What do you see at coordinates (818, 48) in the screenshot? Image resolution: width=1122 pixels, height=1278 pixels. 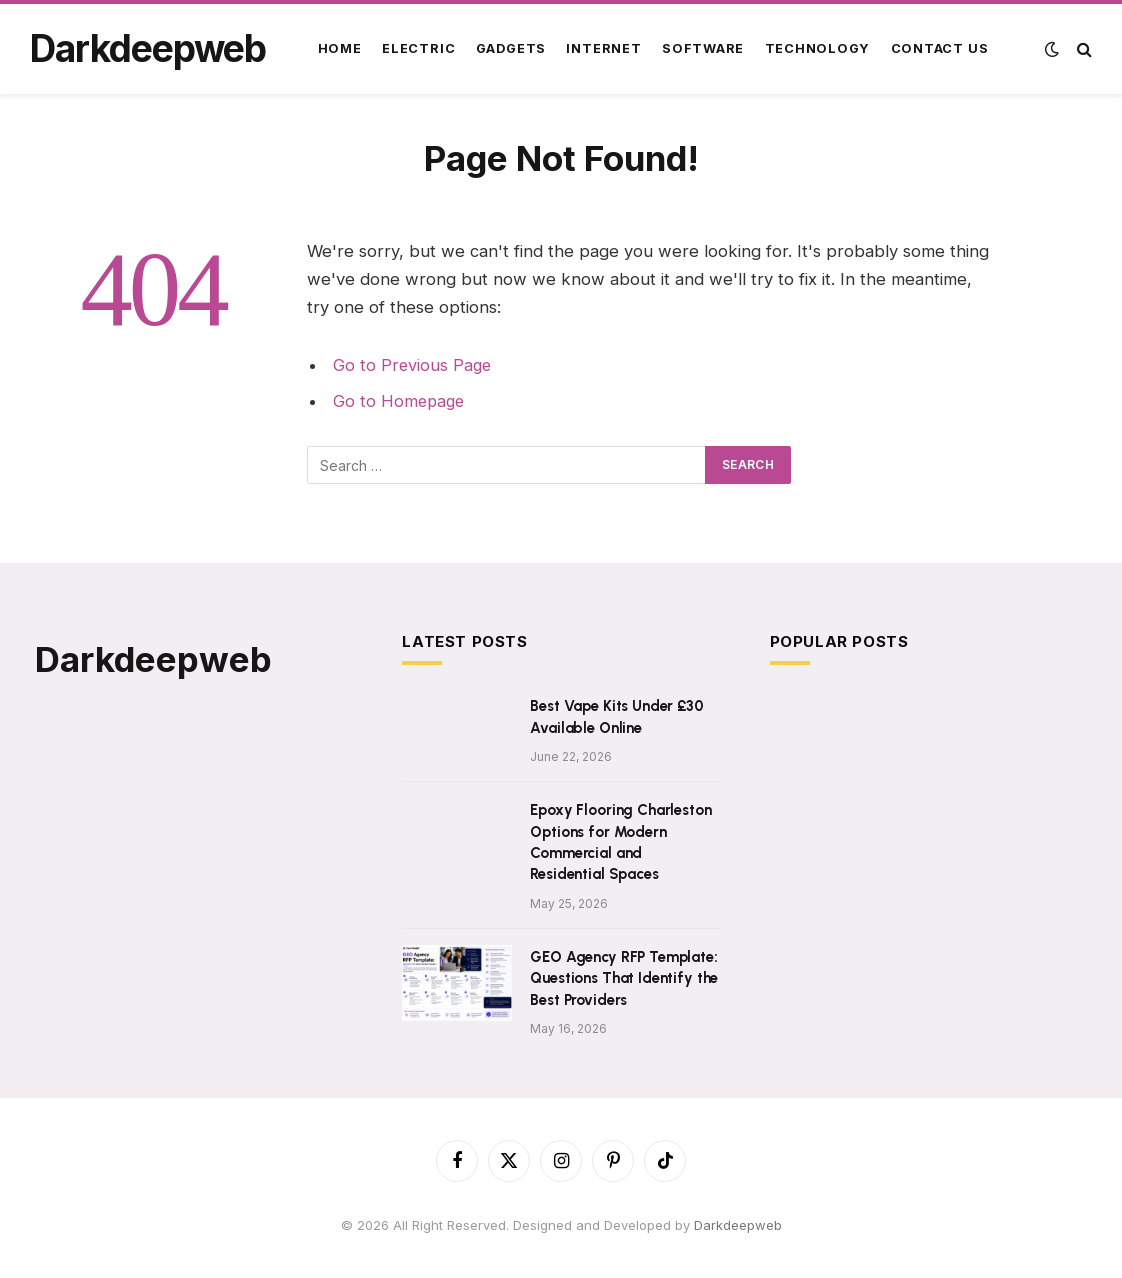 I see `Technology` at bounding box center [818, 48].